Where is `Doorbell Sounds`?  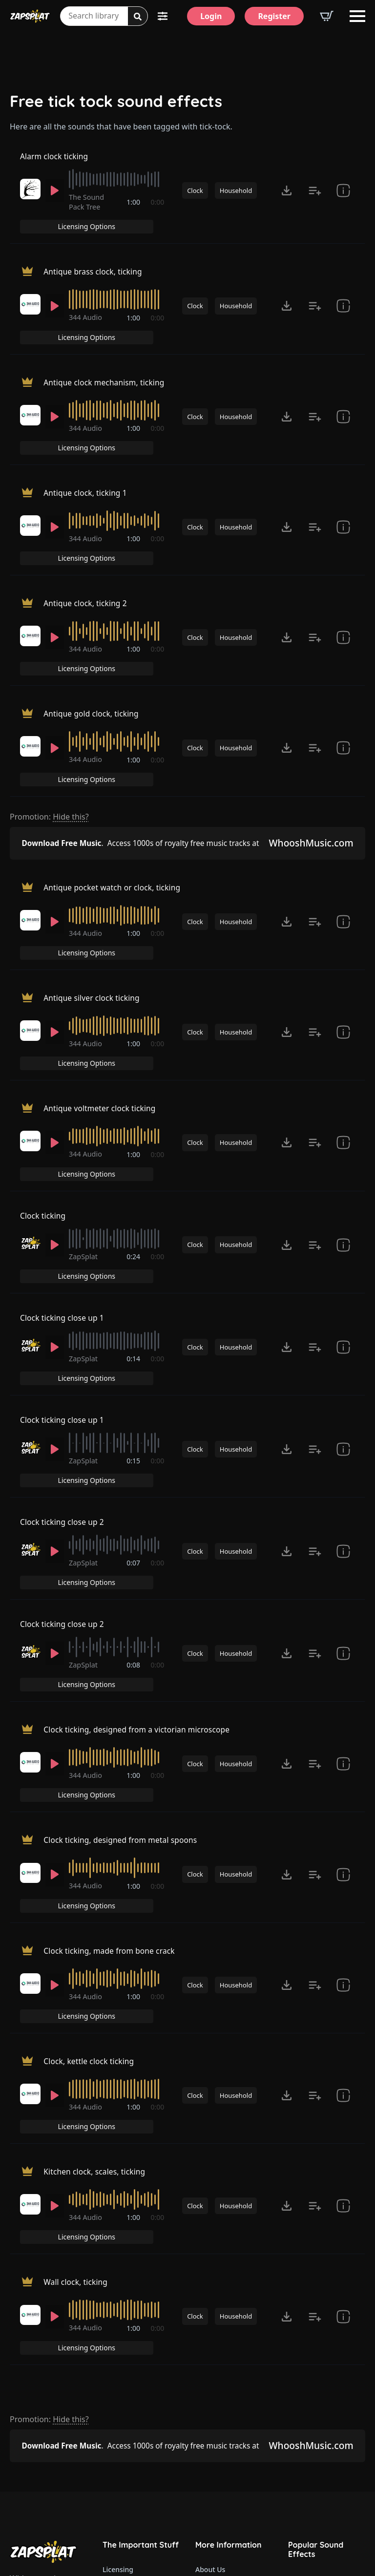
Doorbell Sounds is located at coordinates (315, 2339).